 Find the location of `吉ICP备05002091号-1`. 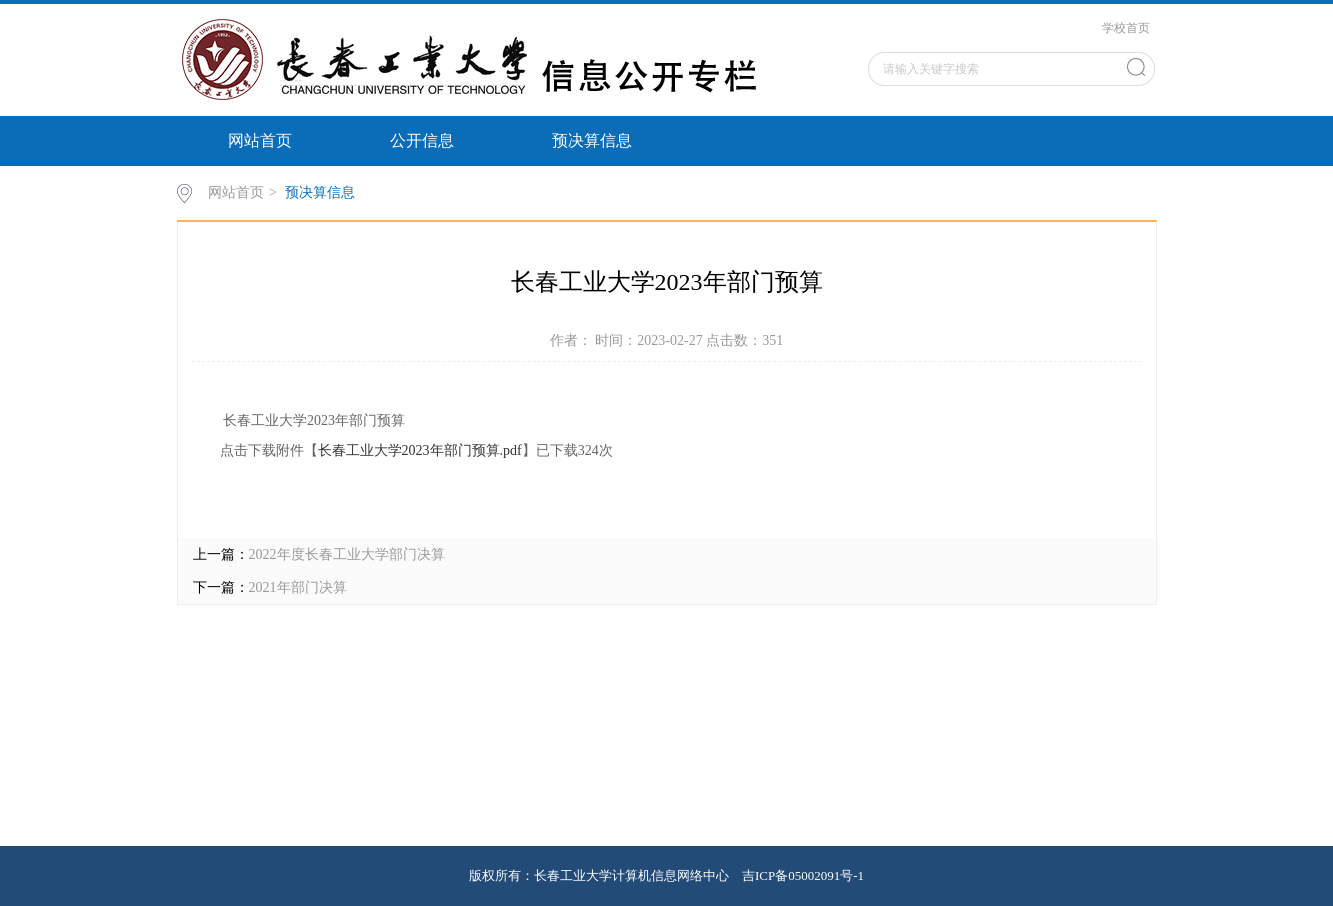

吉ICP备05002091号-1 is located at coordinates (803, 875).